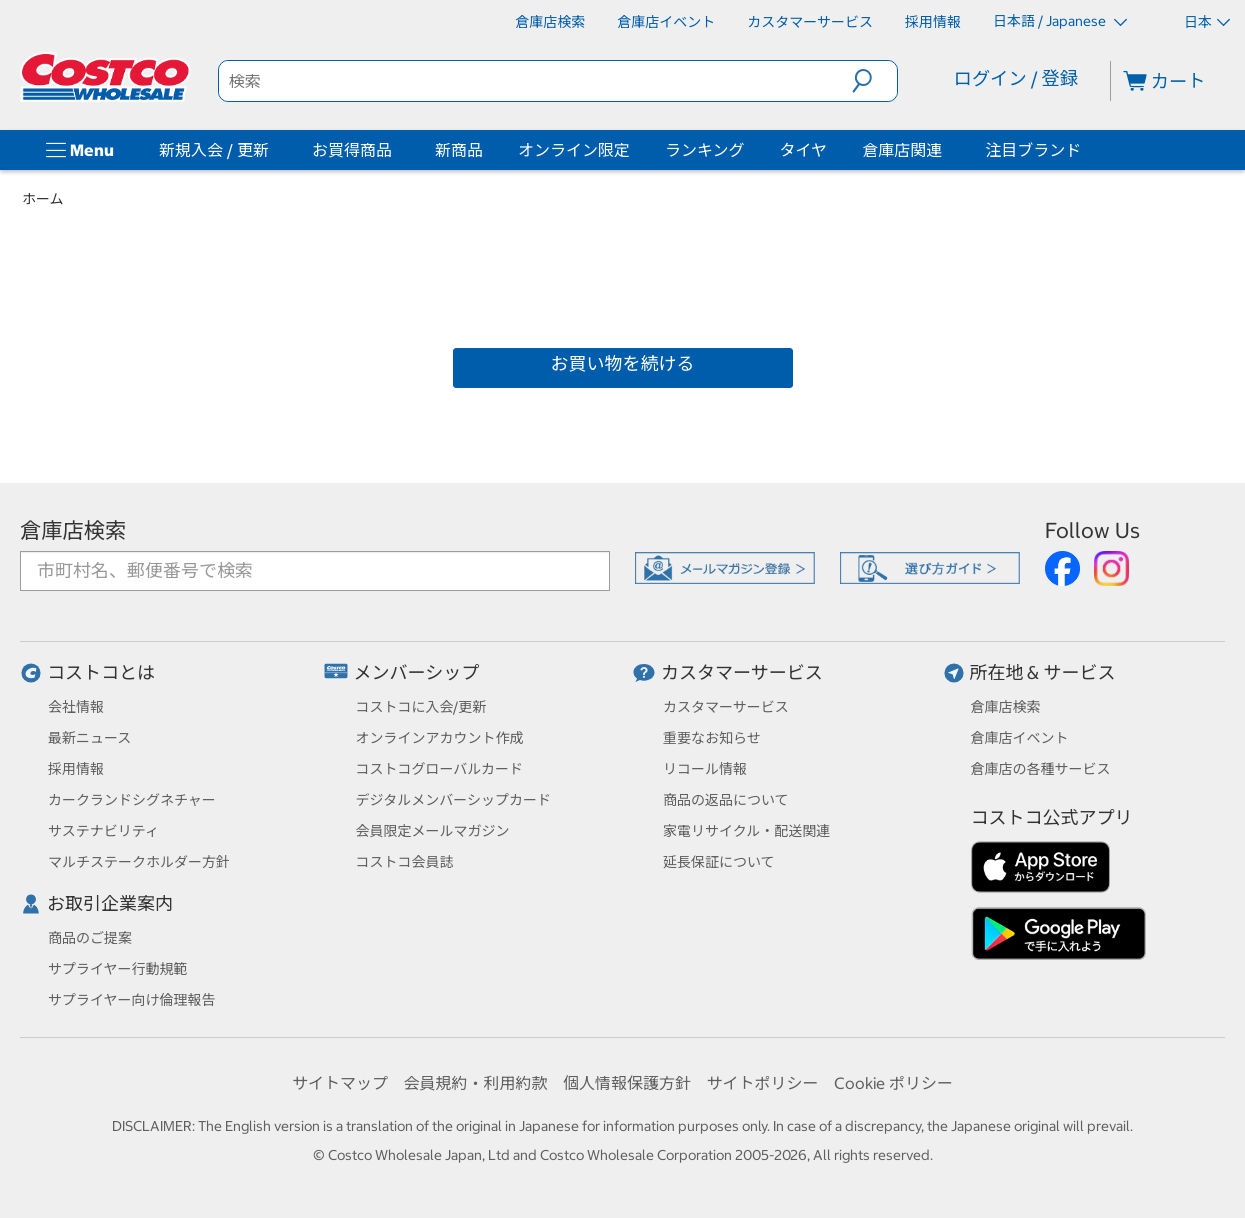 This screenshot has width=1245, height=1218. I want to click on 最新ニュース, so click(89, 738).